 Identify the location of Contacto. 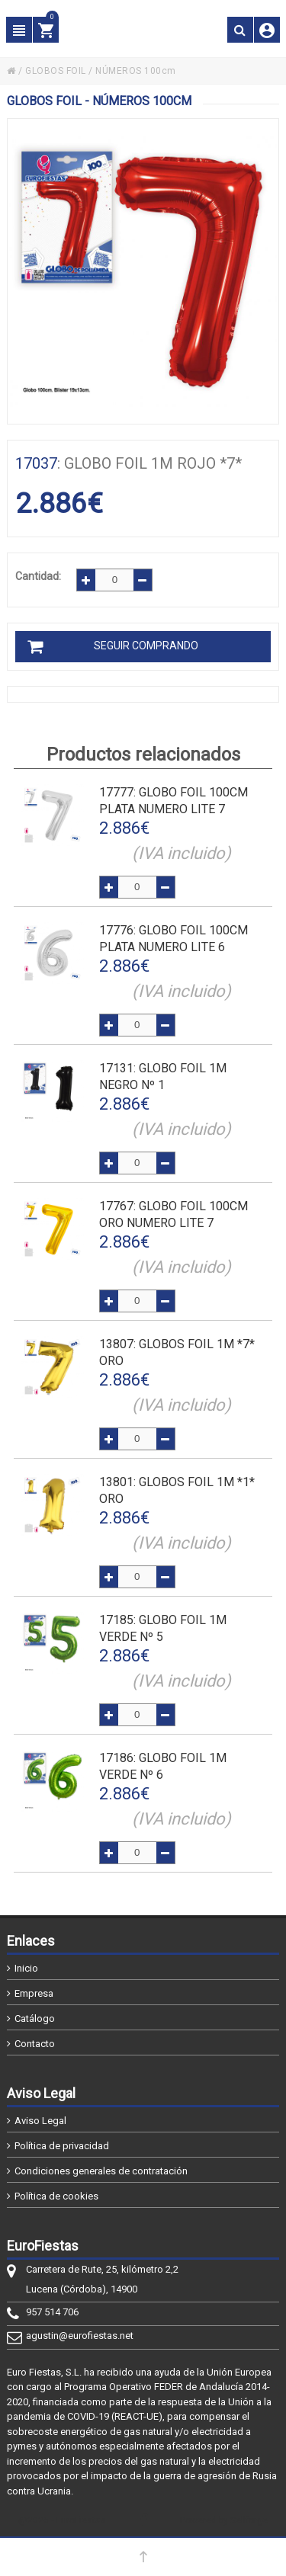
(34, 2043).